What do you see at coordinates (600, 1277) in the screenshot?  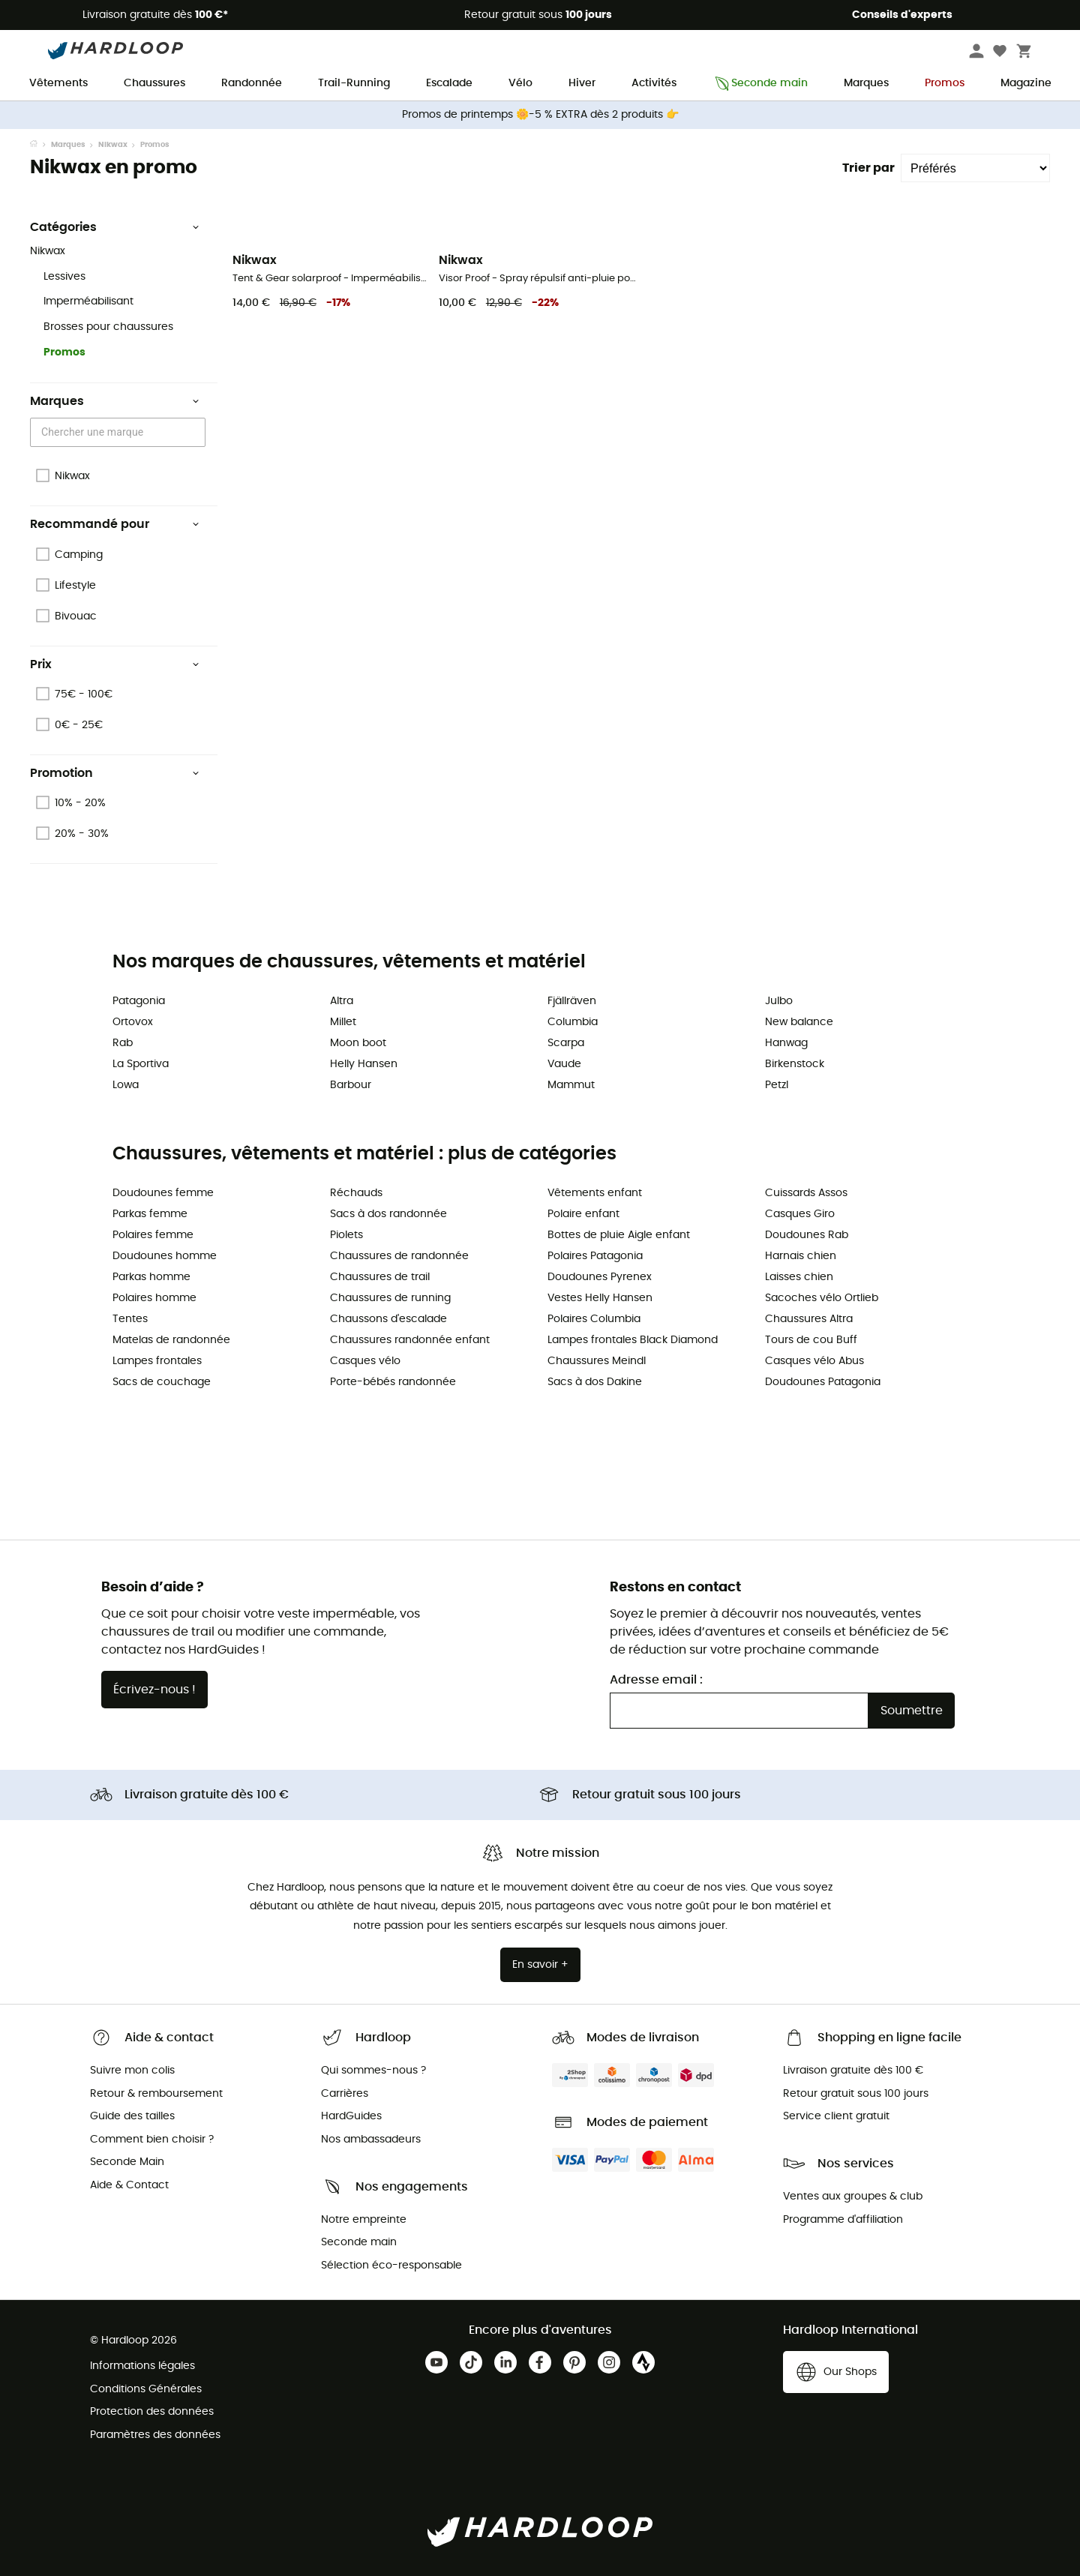 I see `Doudounes Pyrenex` at bounding box center [600, 1277].